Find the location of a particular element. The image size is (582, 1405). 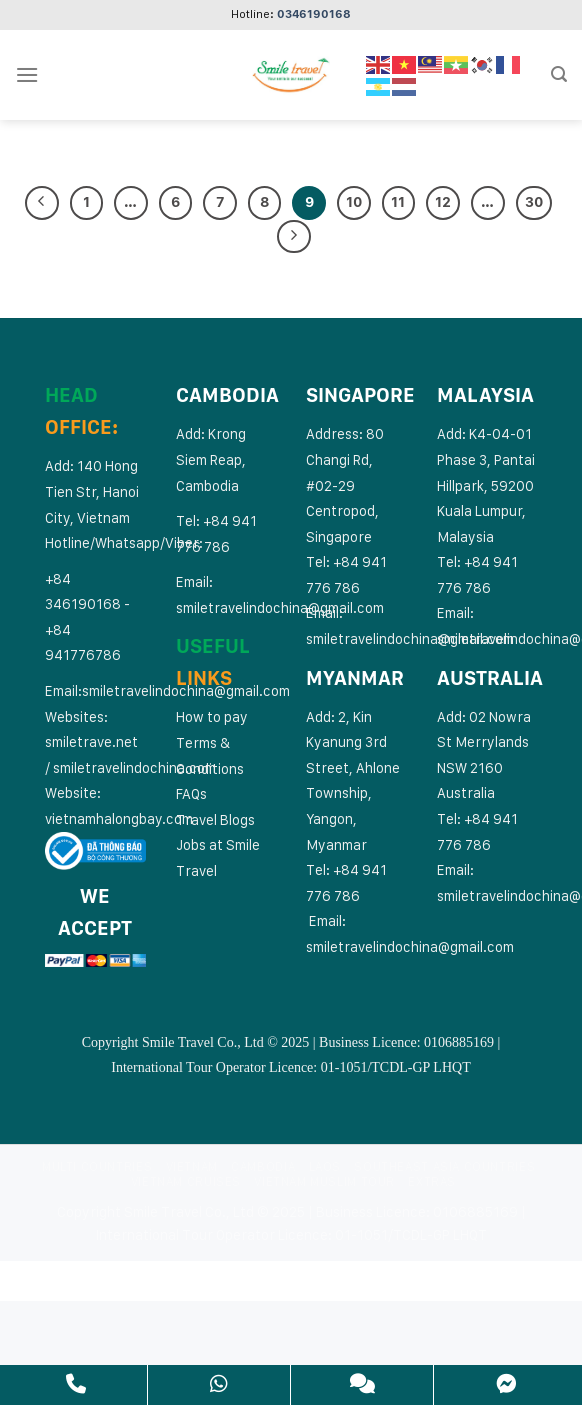

How to pay is located at coordinates (212, 716).